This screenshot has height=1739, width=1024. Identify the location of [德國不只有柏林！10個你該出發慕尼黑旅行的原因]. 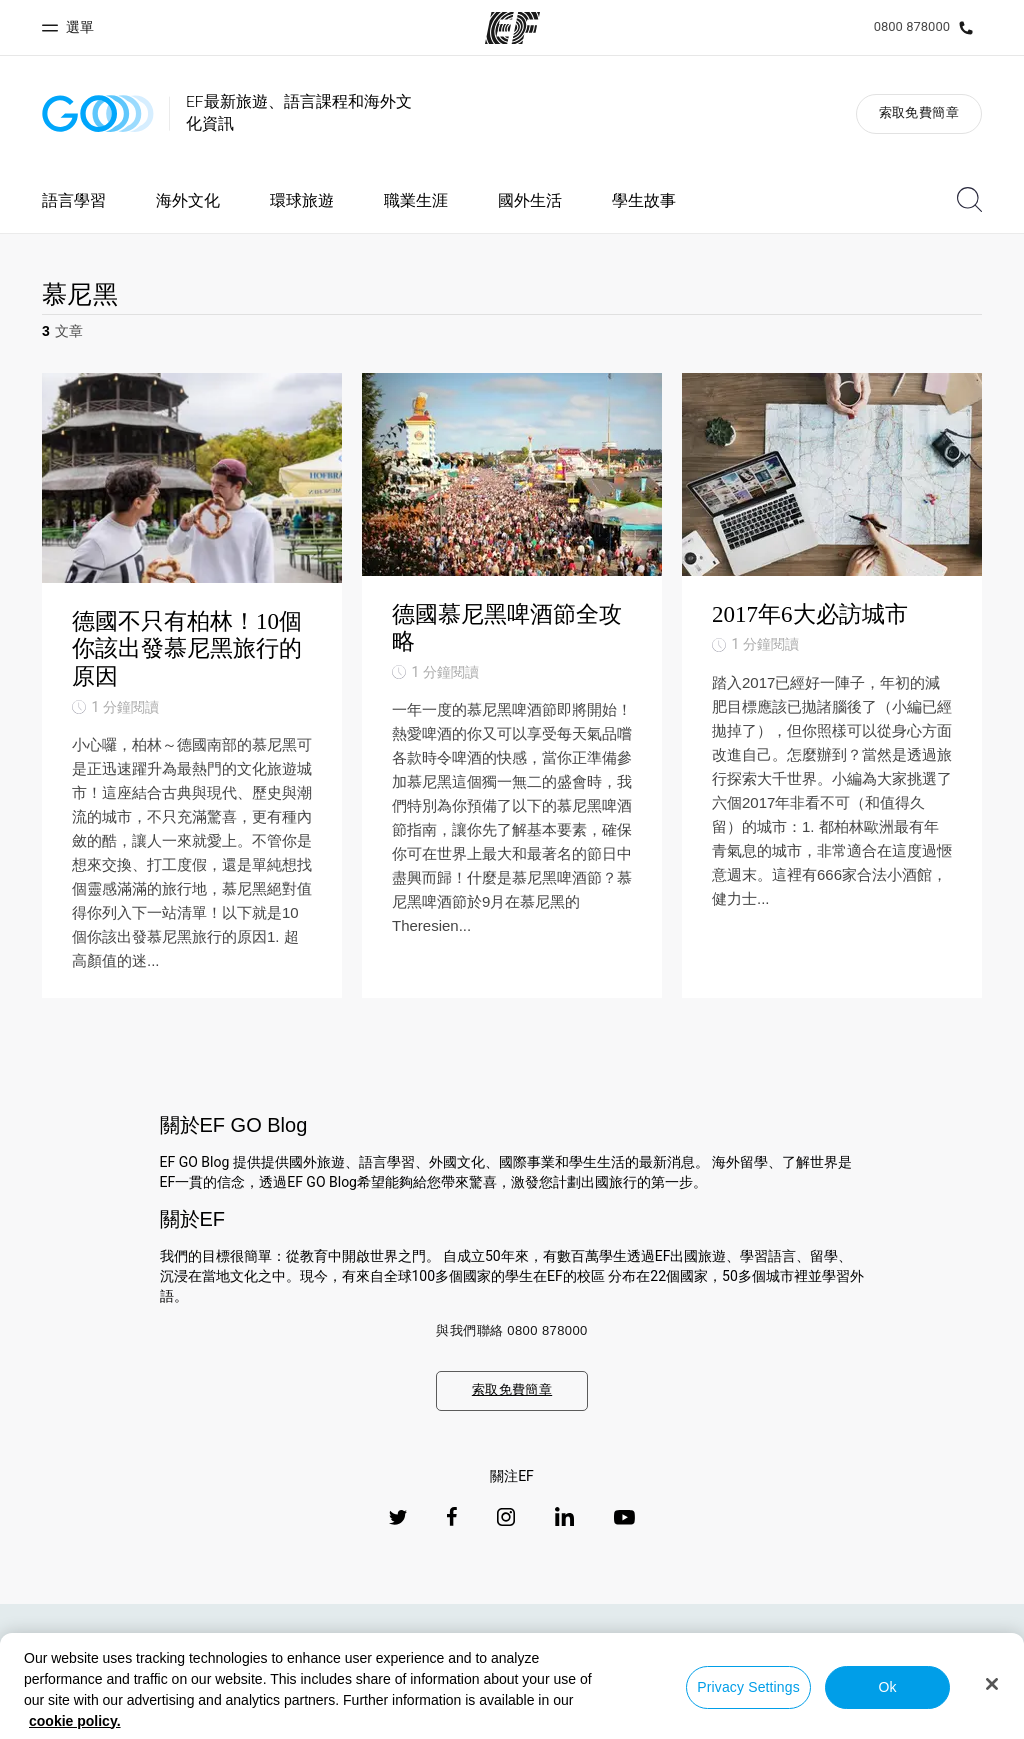
(192, 685).